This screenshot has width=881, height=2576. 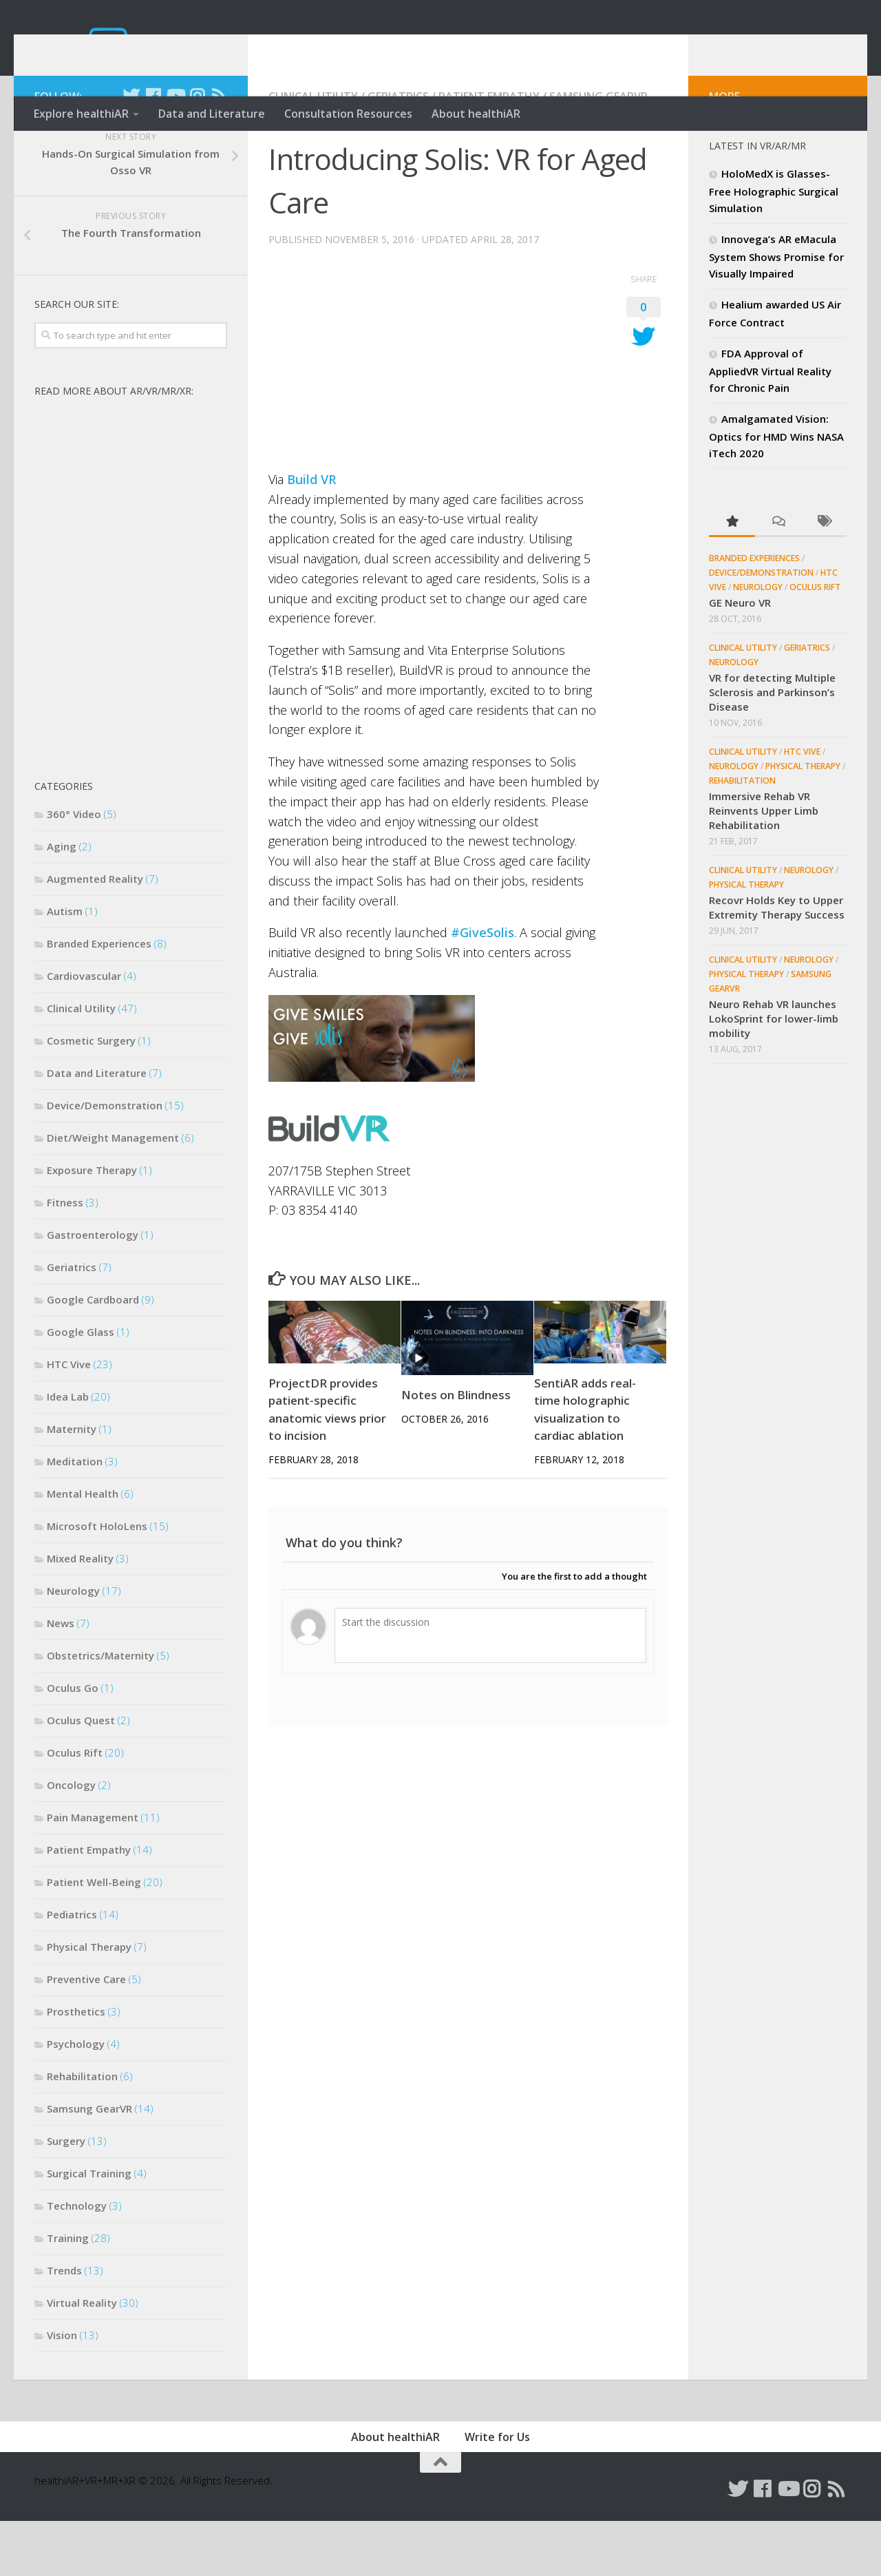 I want to click on Neurology, so click(x=73, y=1646).